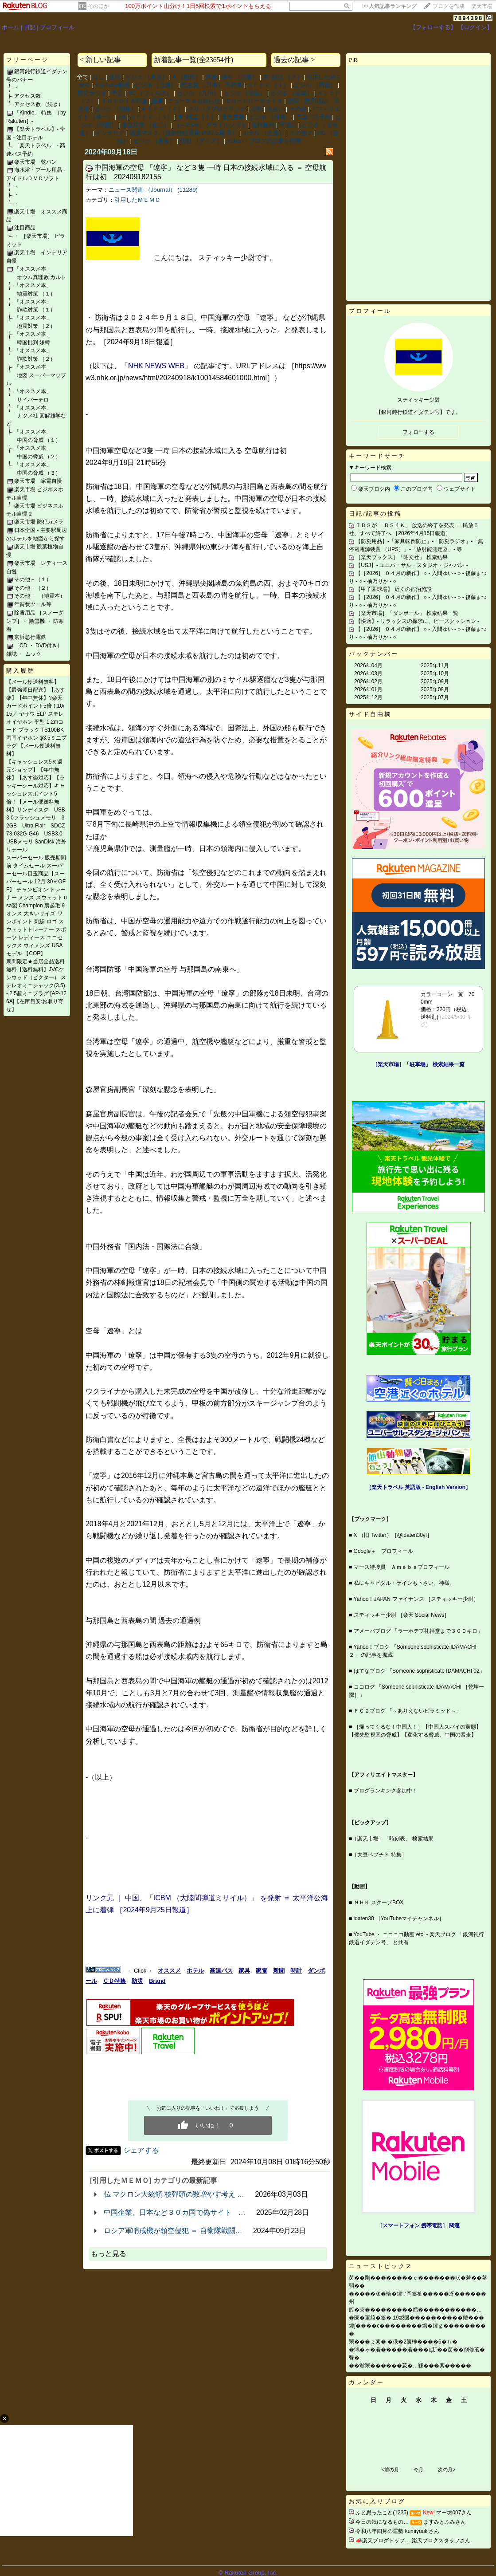 The height and width of the screenshot is (2576, 496). Describe the element at coordinates (240, 77) in the screenshot. I see `保存 （記事）` at that location.